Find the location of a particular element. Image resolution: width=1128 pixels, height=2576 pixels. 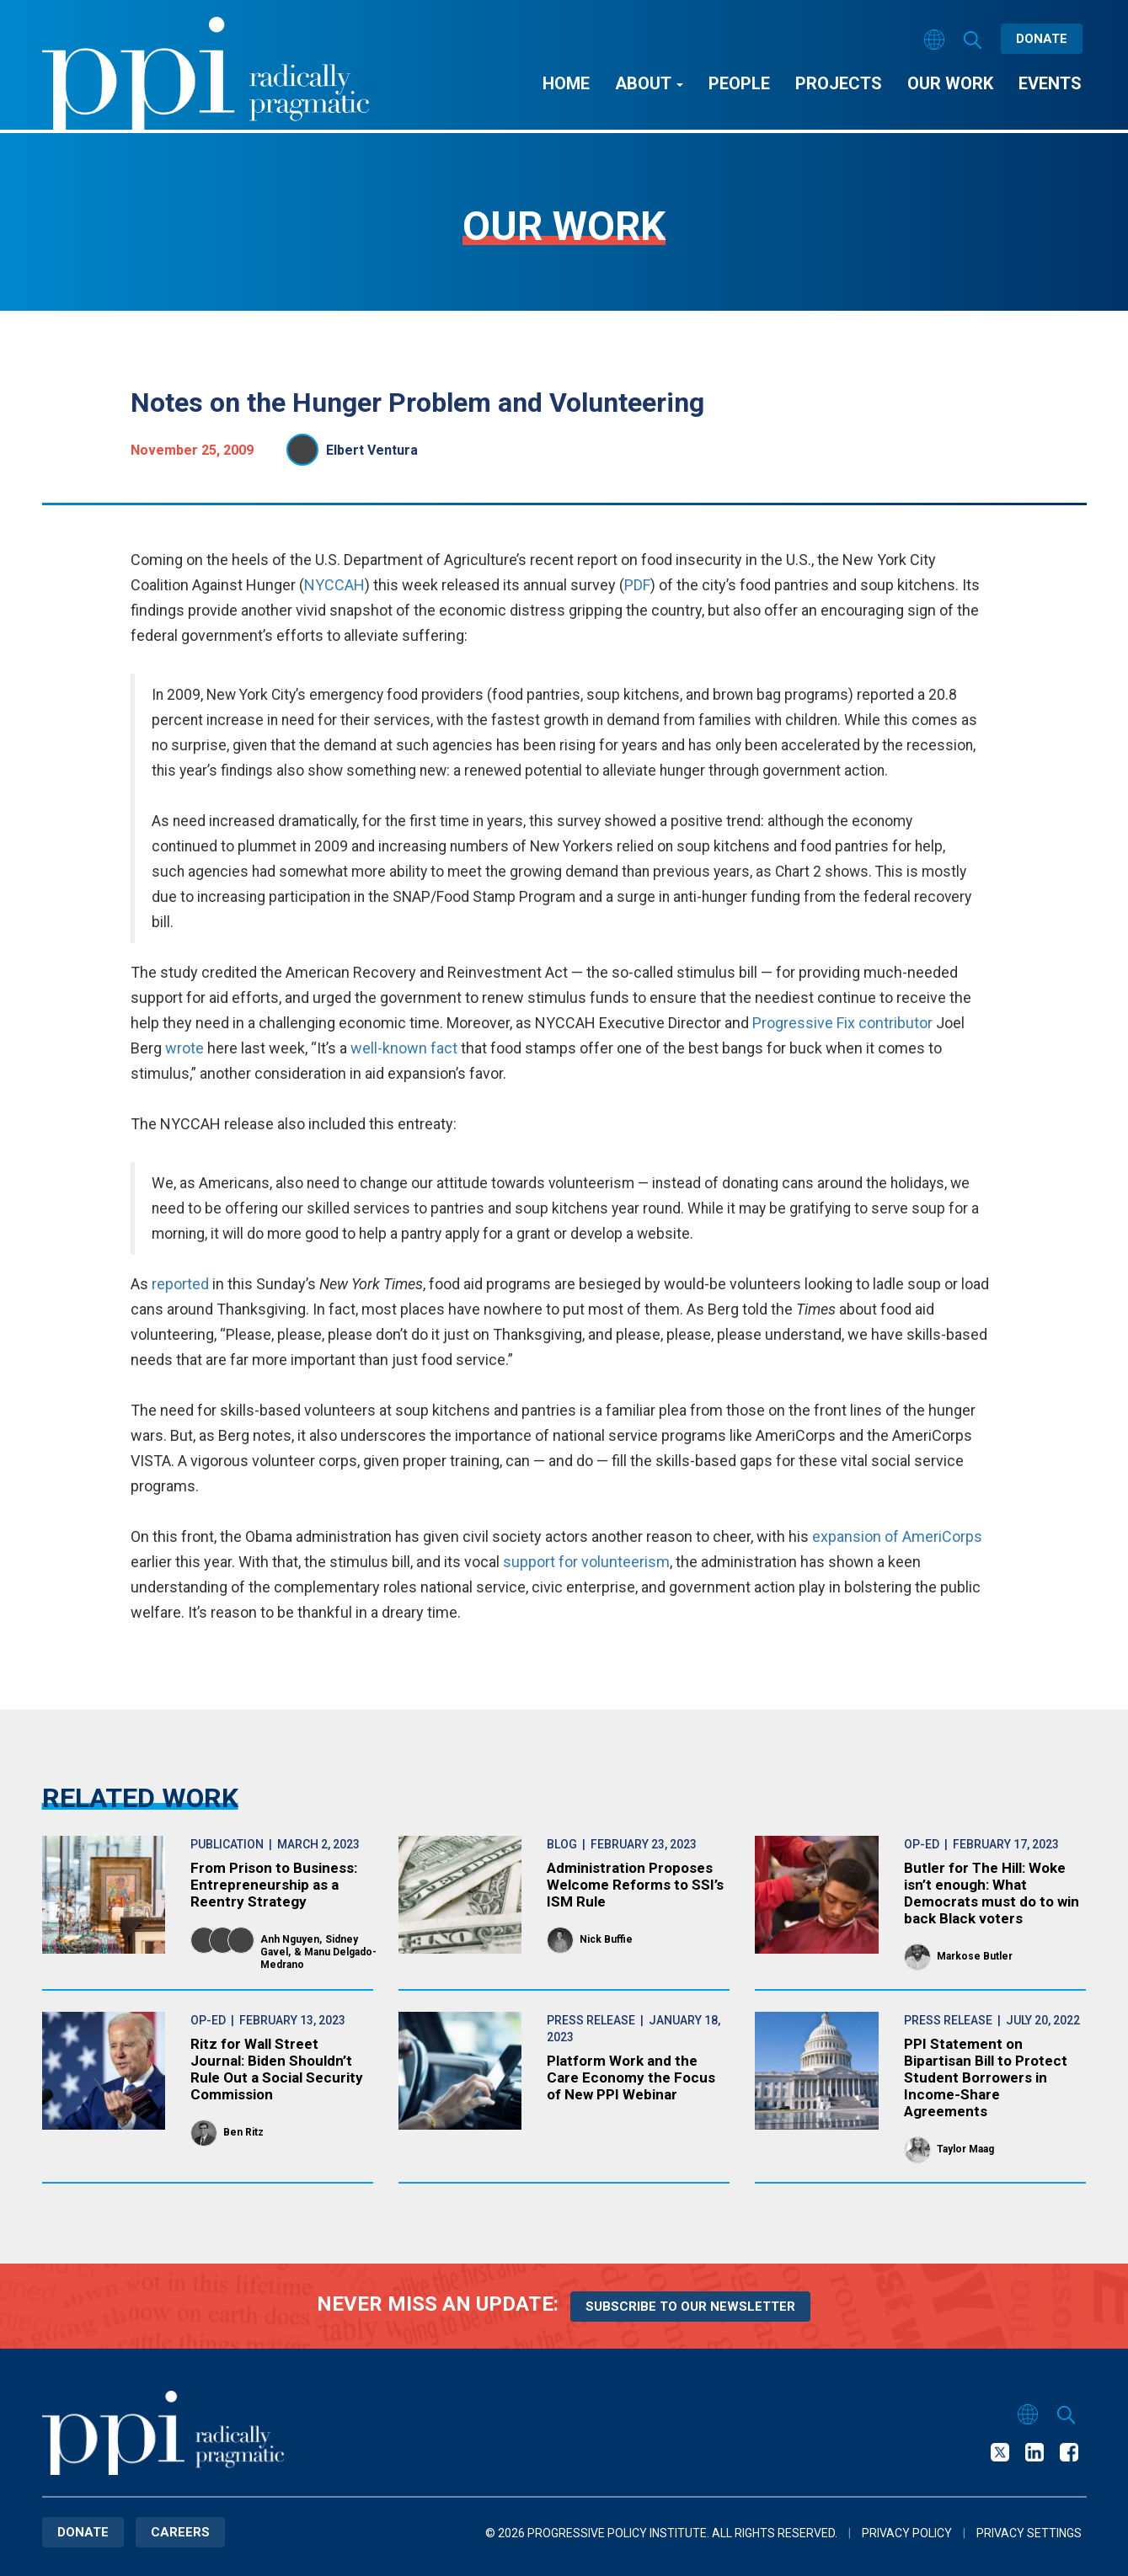

Our Work is located at coordinates (950, 83).